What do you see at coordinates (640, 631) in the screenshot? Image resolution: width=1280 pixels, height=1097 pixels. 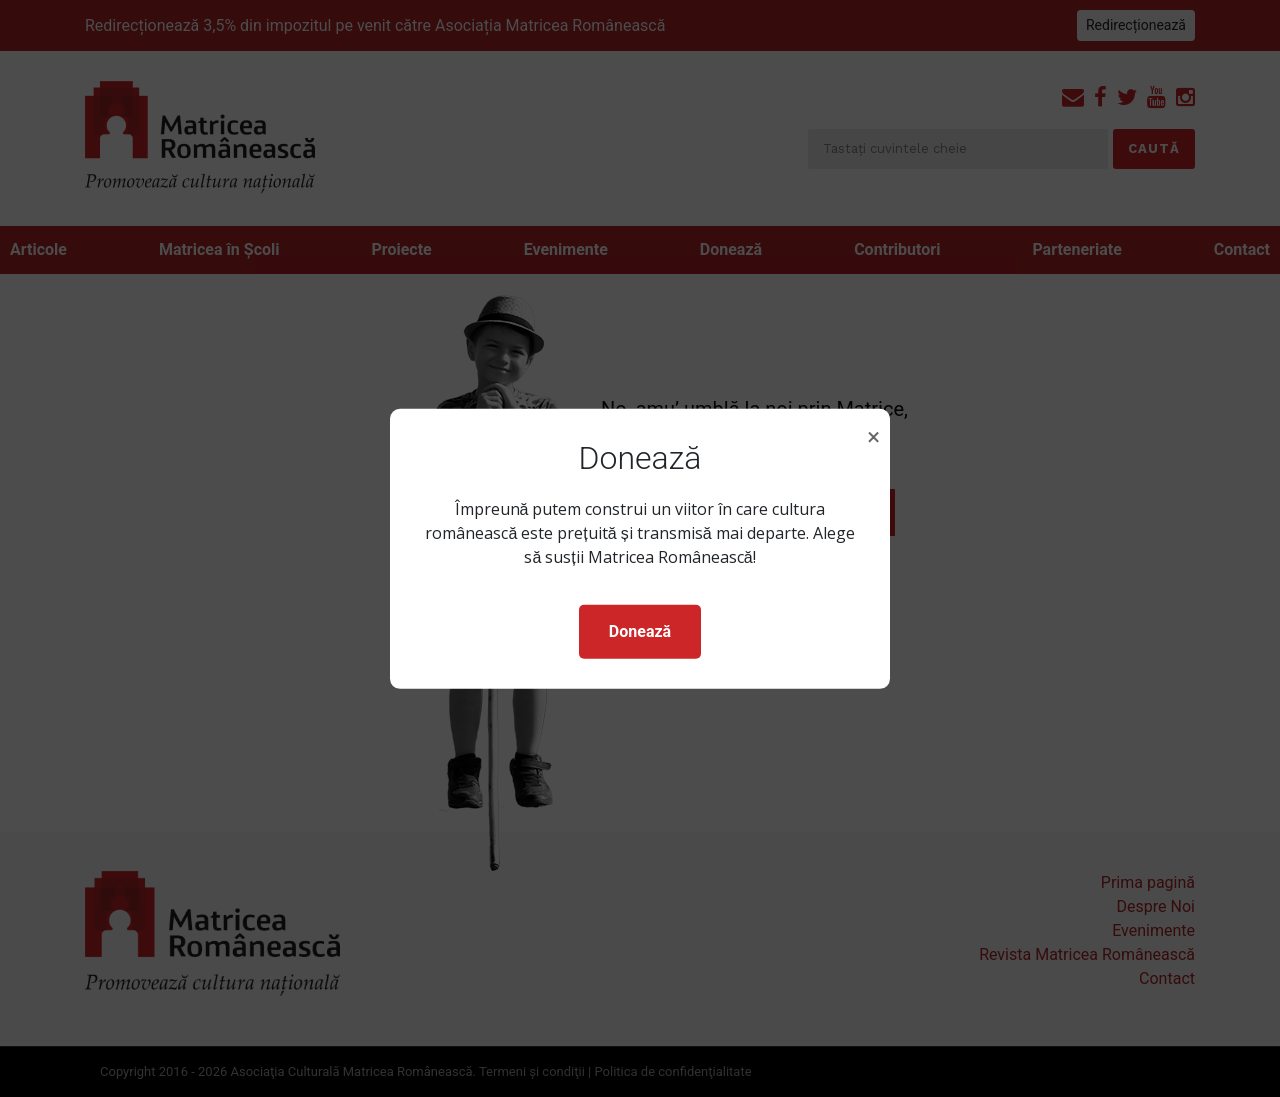 I see `Donează` at bounding box center [640, 631].